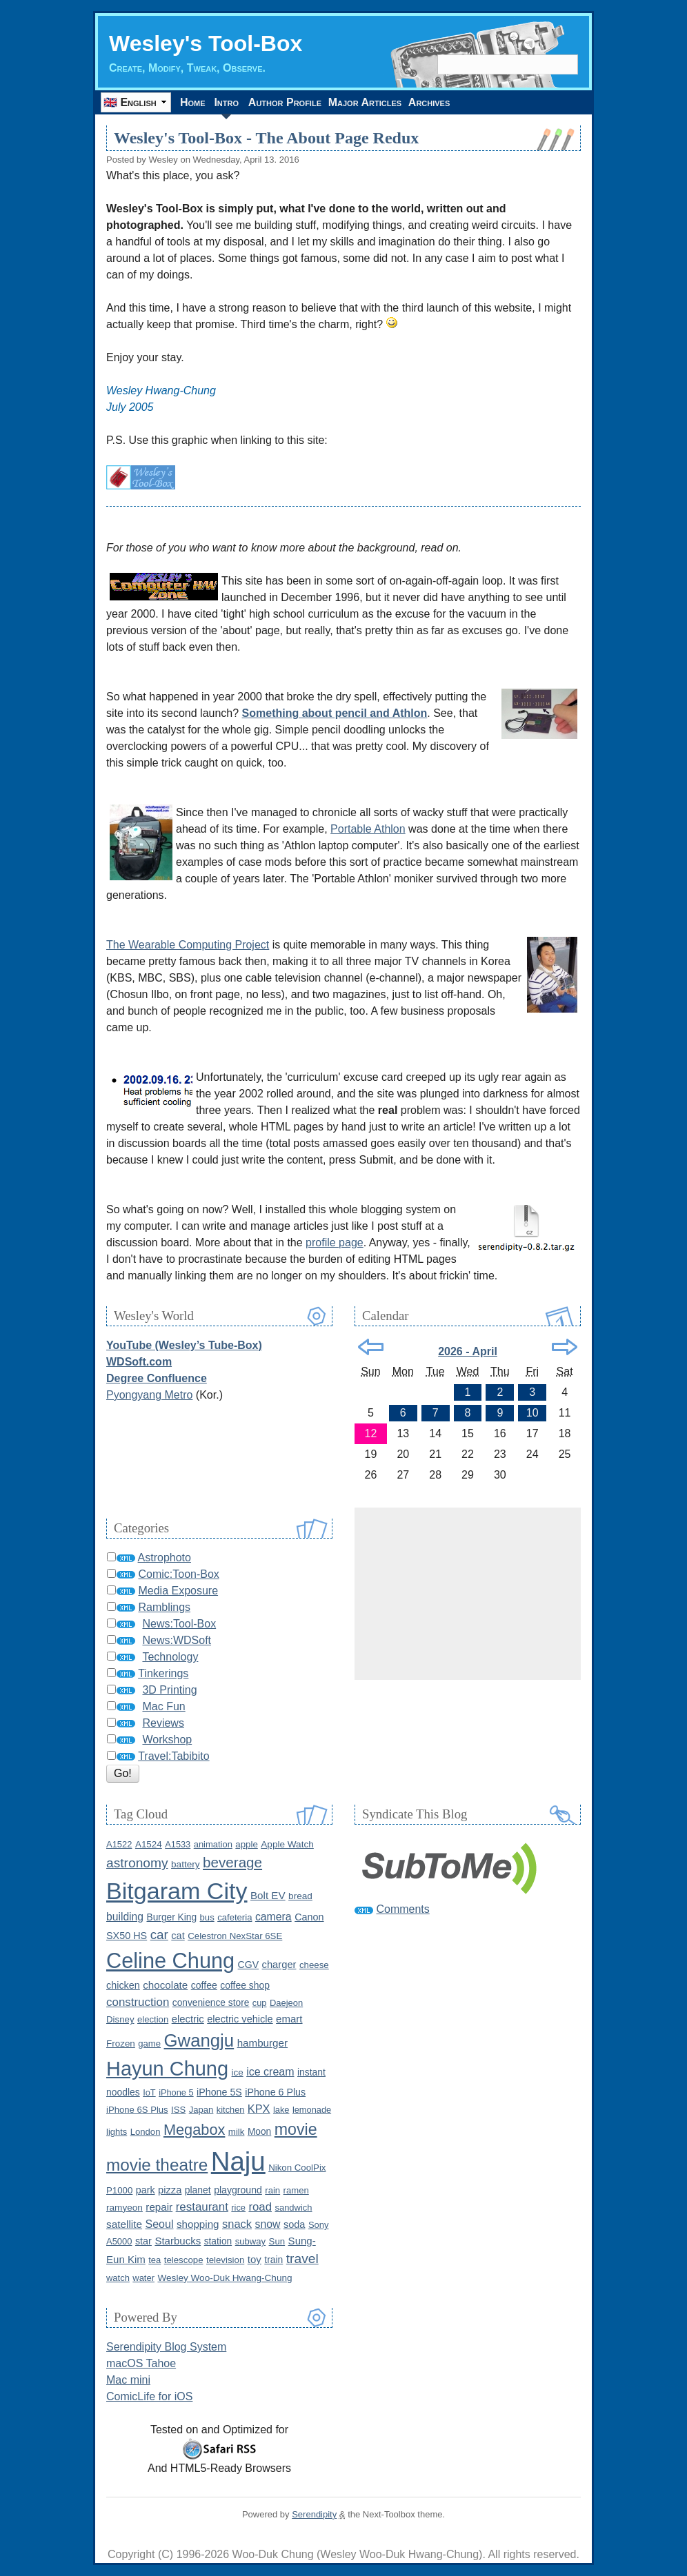  Describe the element at coordinates (202, 2206) in the screenshot. I see `restaurant` at that location.